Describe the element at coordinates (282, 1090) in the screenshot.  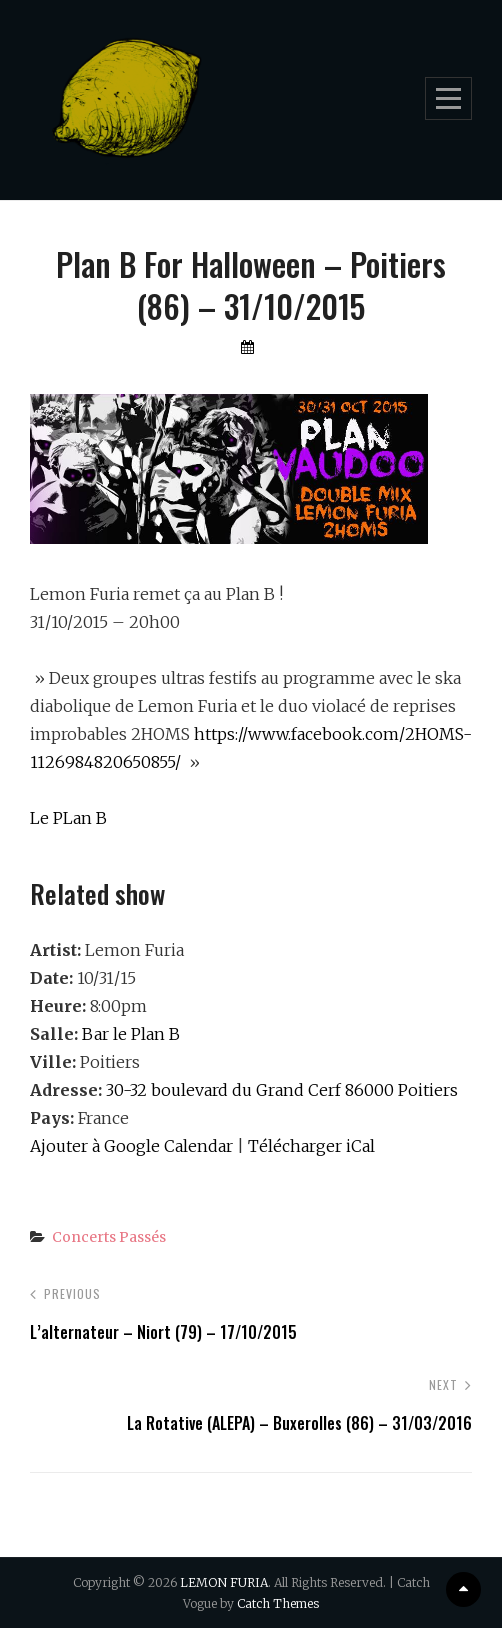
I see `30-32 boulevard du Grand Cerf 86000 Poitiers` at that location.